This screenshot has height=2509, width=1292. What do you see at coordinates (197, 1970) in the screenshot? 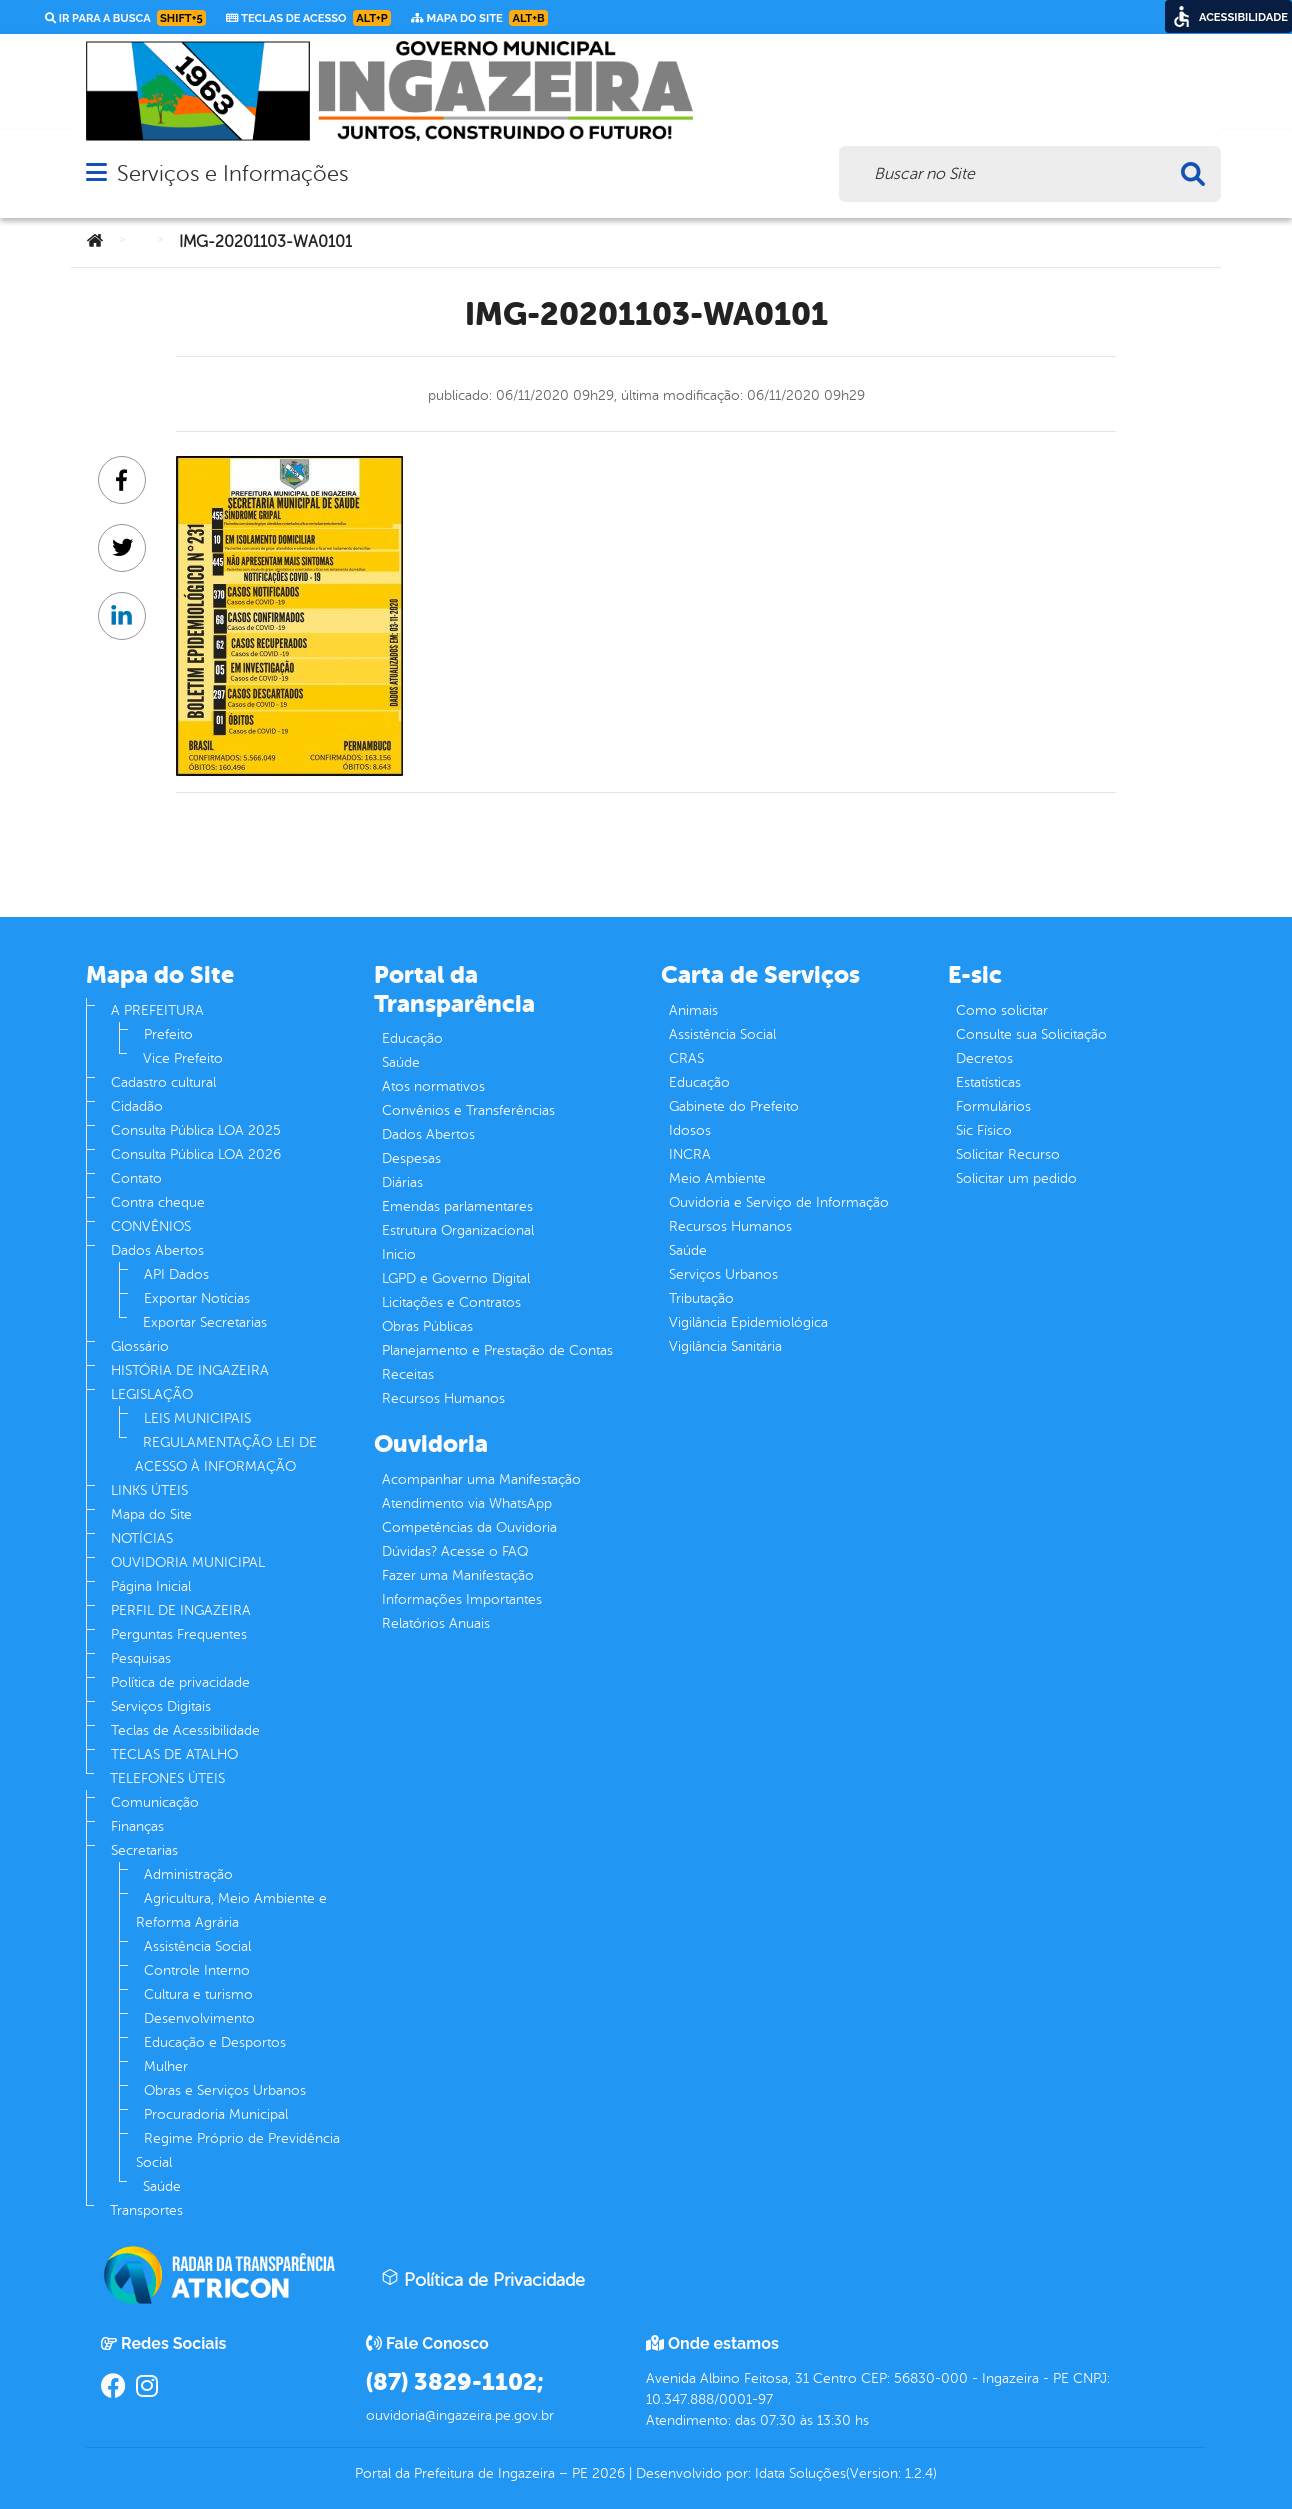
I see `Controle Interno` at bounding box center [197, 1970].